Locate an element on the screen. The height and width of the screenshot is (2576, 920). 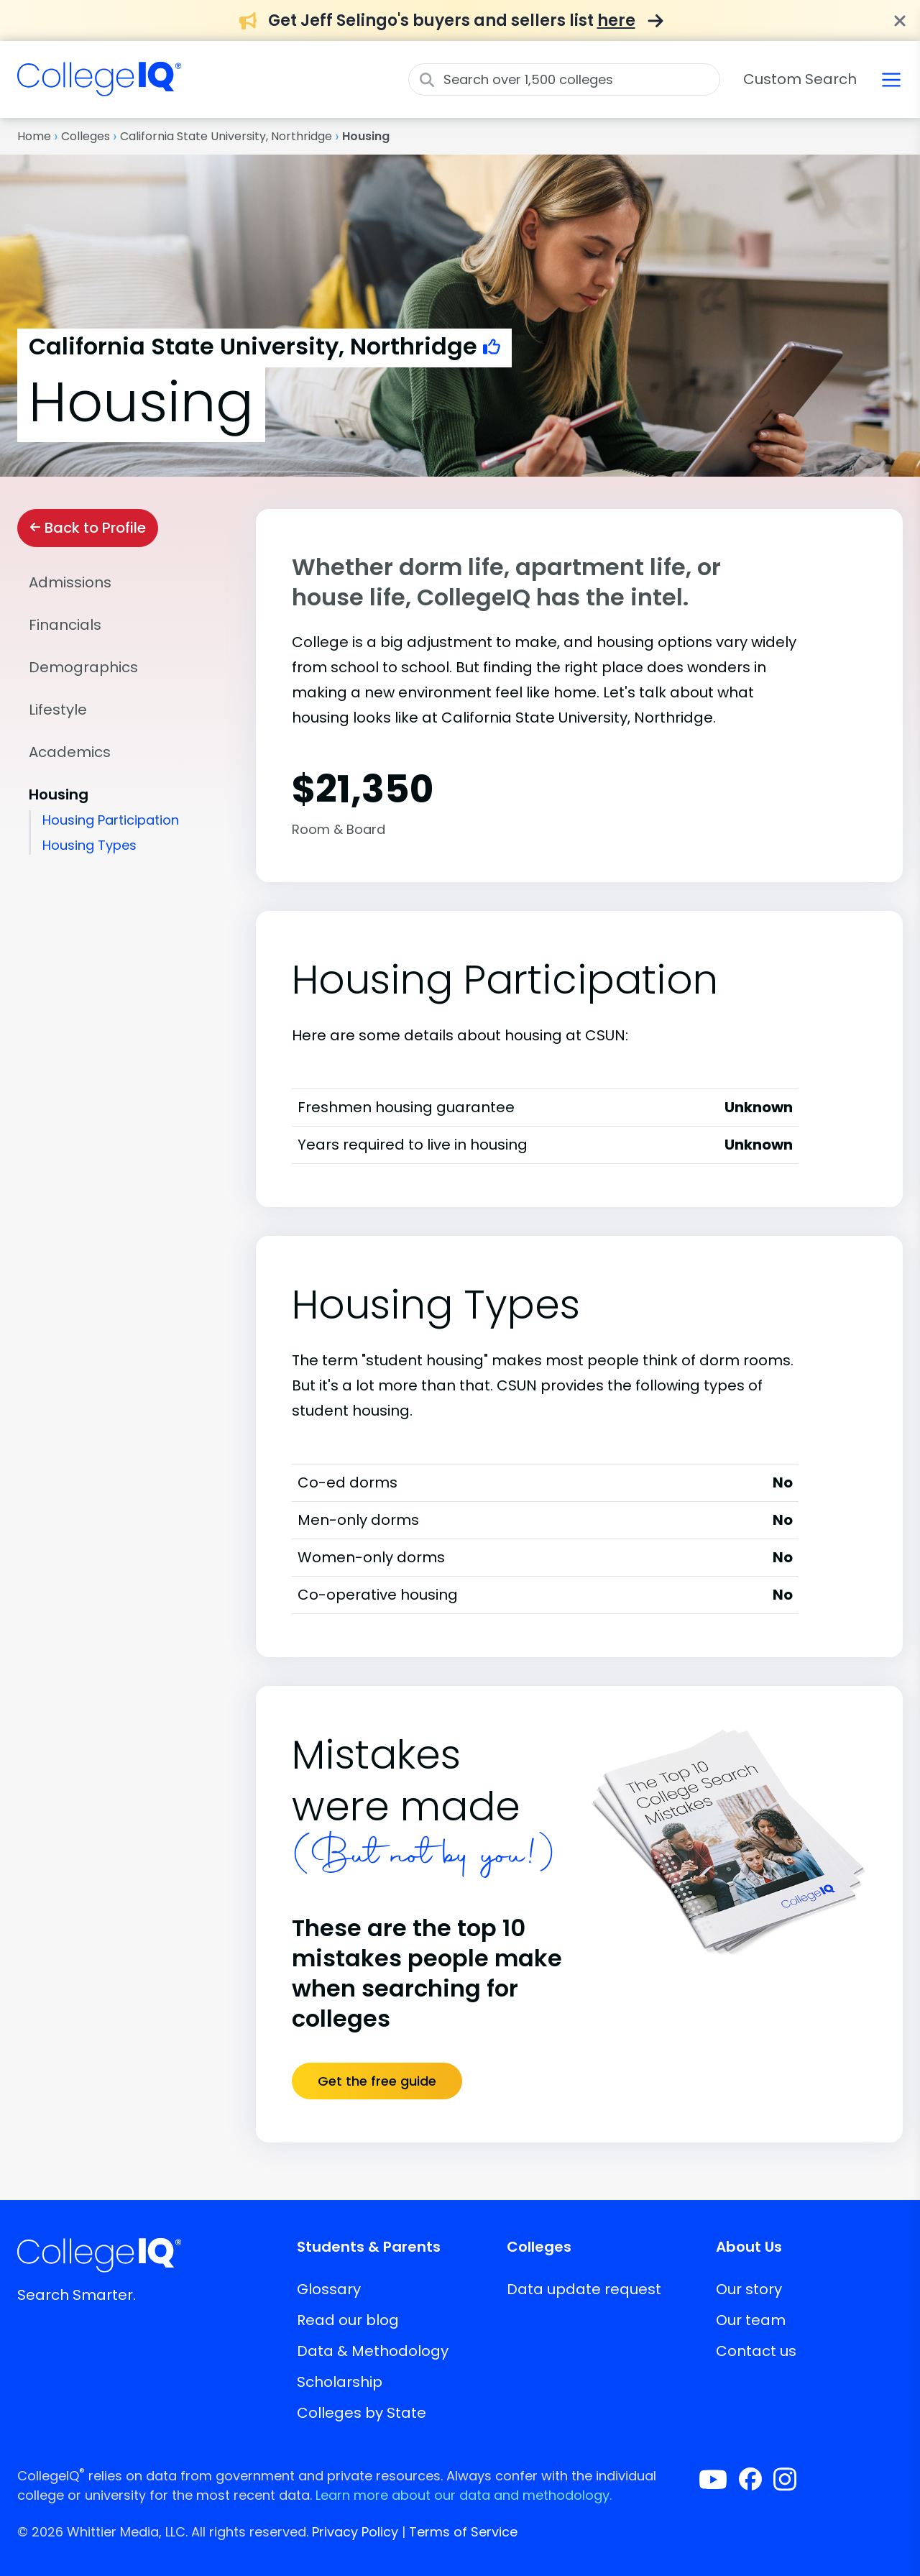
California State University, Northridge is located at coordinates (226, 136).